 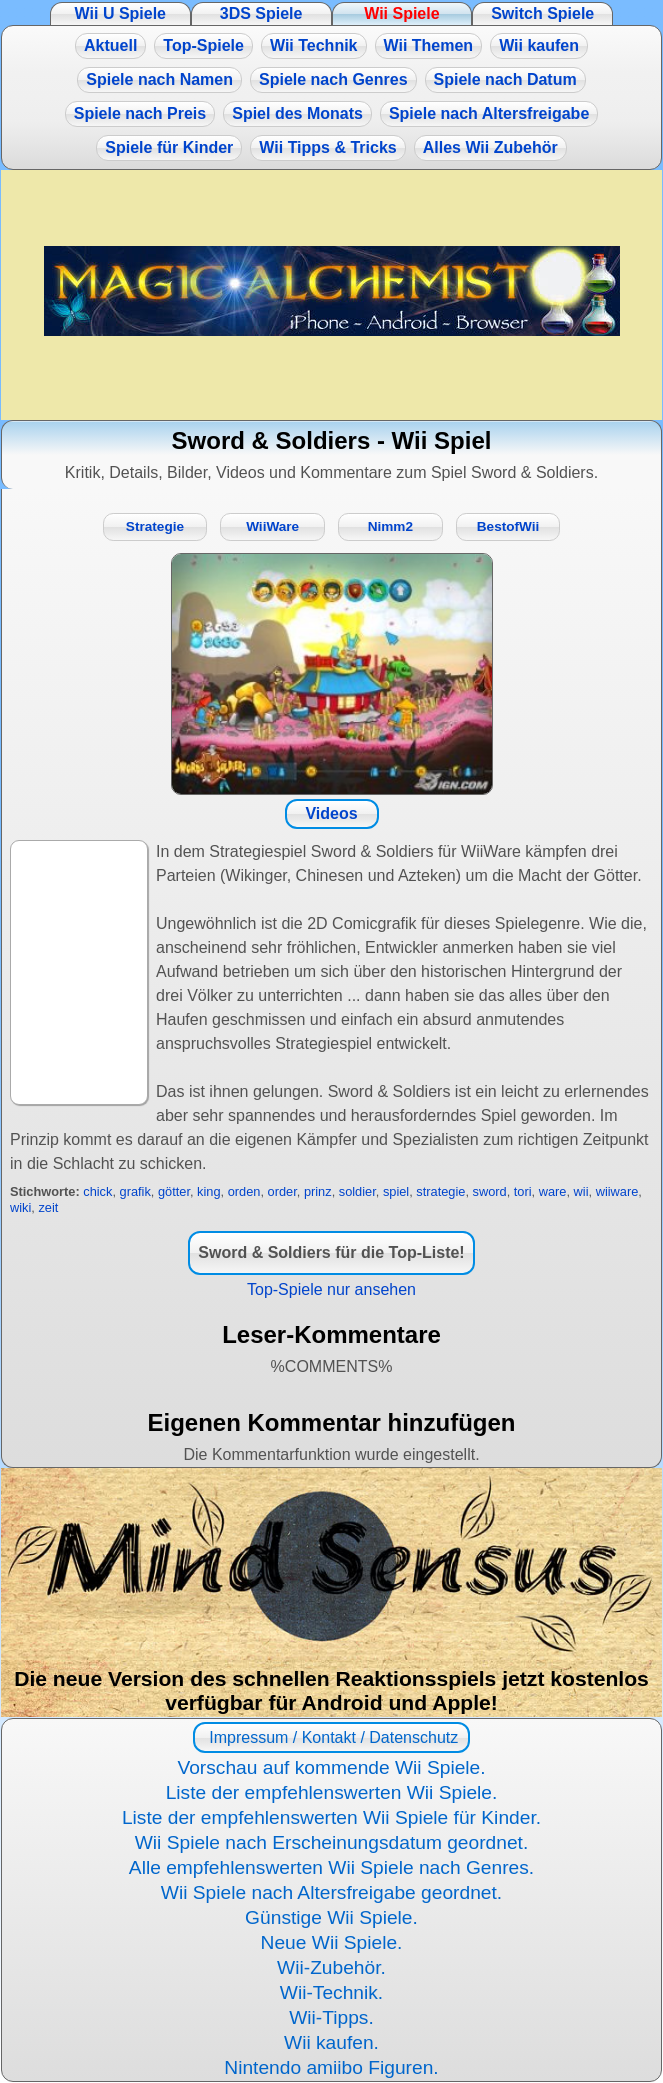 I want to click on BestofWii, so click(x=508, y=526).